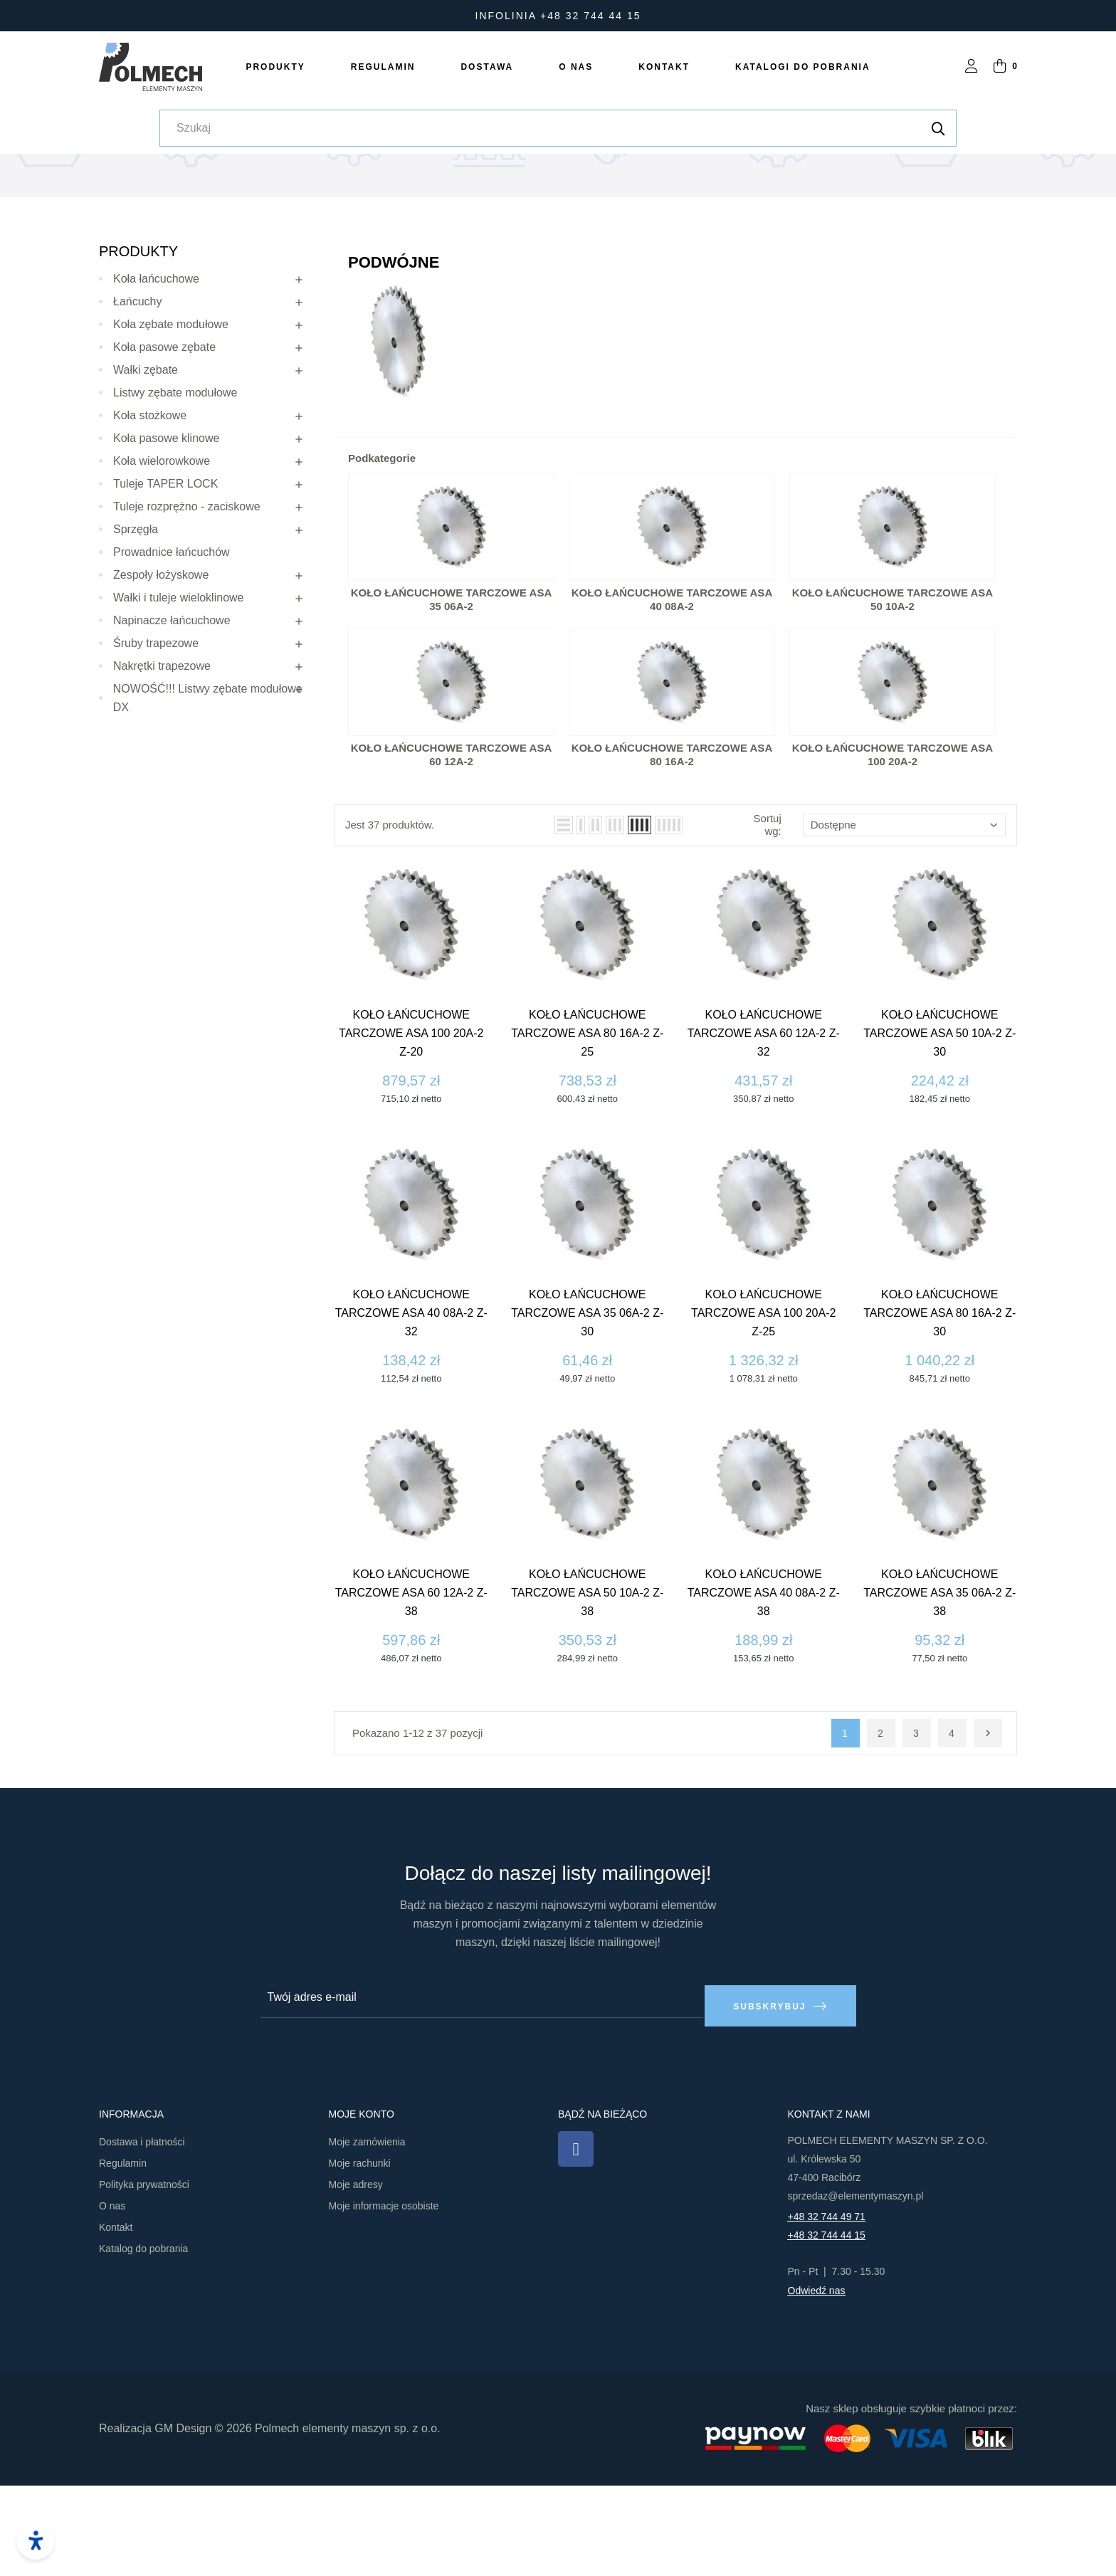 Image resolution: width=1116 pixels, height=2576 pixels. Describe the element at coordinates (178, 696) in the screenshot. I see `Wałki i tuleje wieloklinowe` at that location.